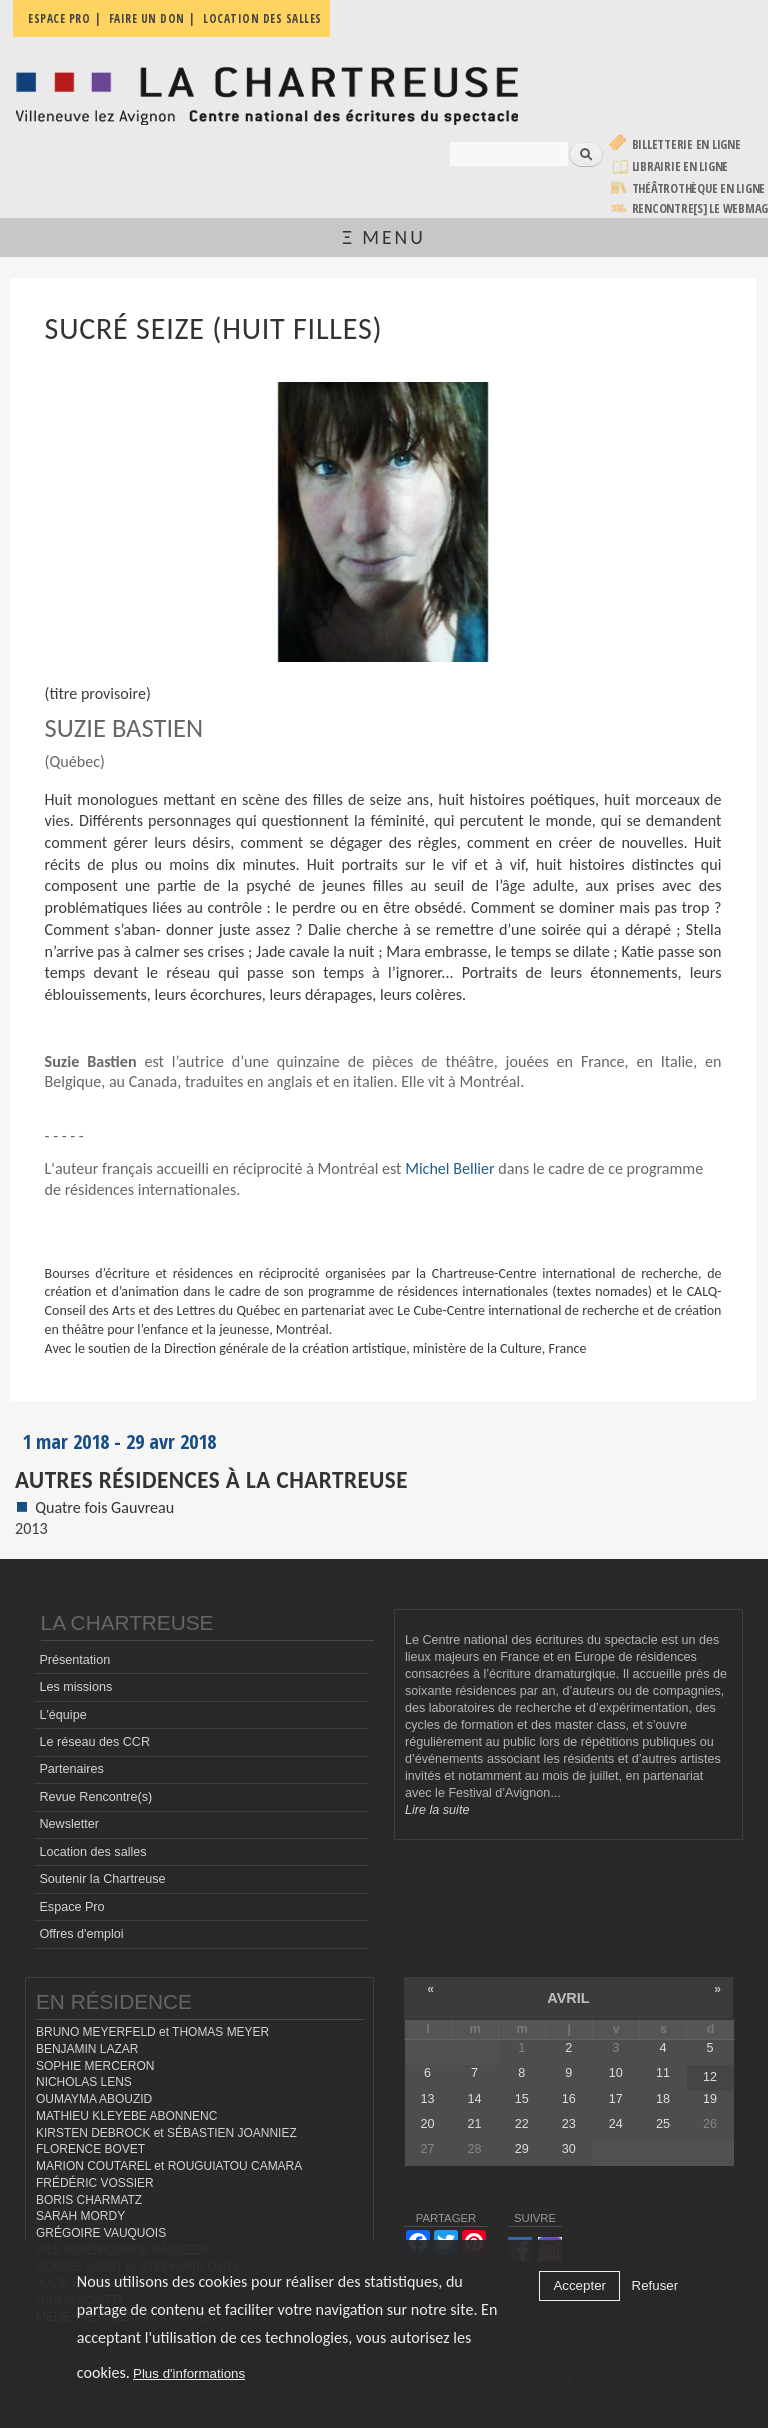 The width and height of the screenshot is (768, 2428). What do you see at coordinates (69, 1824) in the screenshot?
I see `Newsletter` at bounding box center [69, 1824].